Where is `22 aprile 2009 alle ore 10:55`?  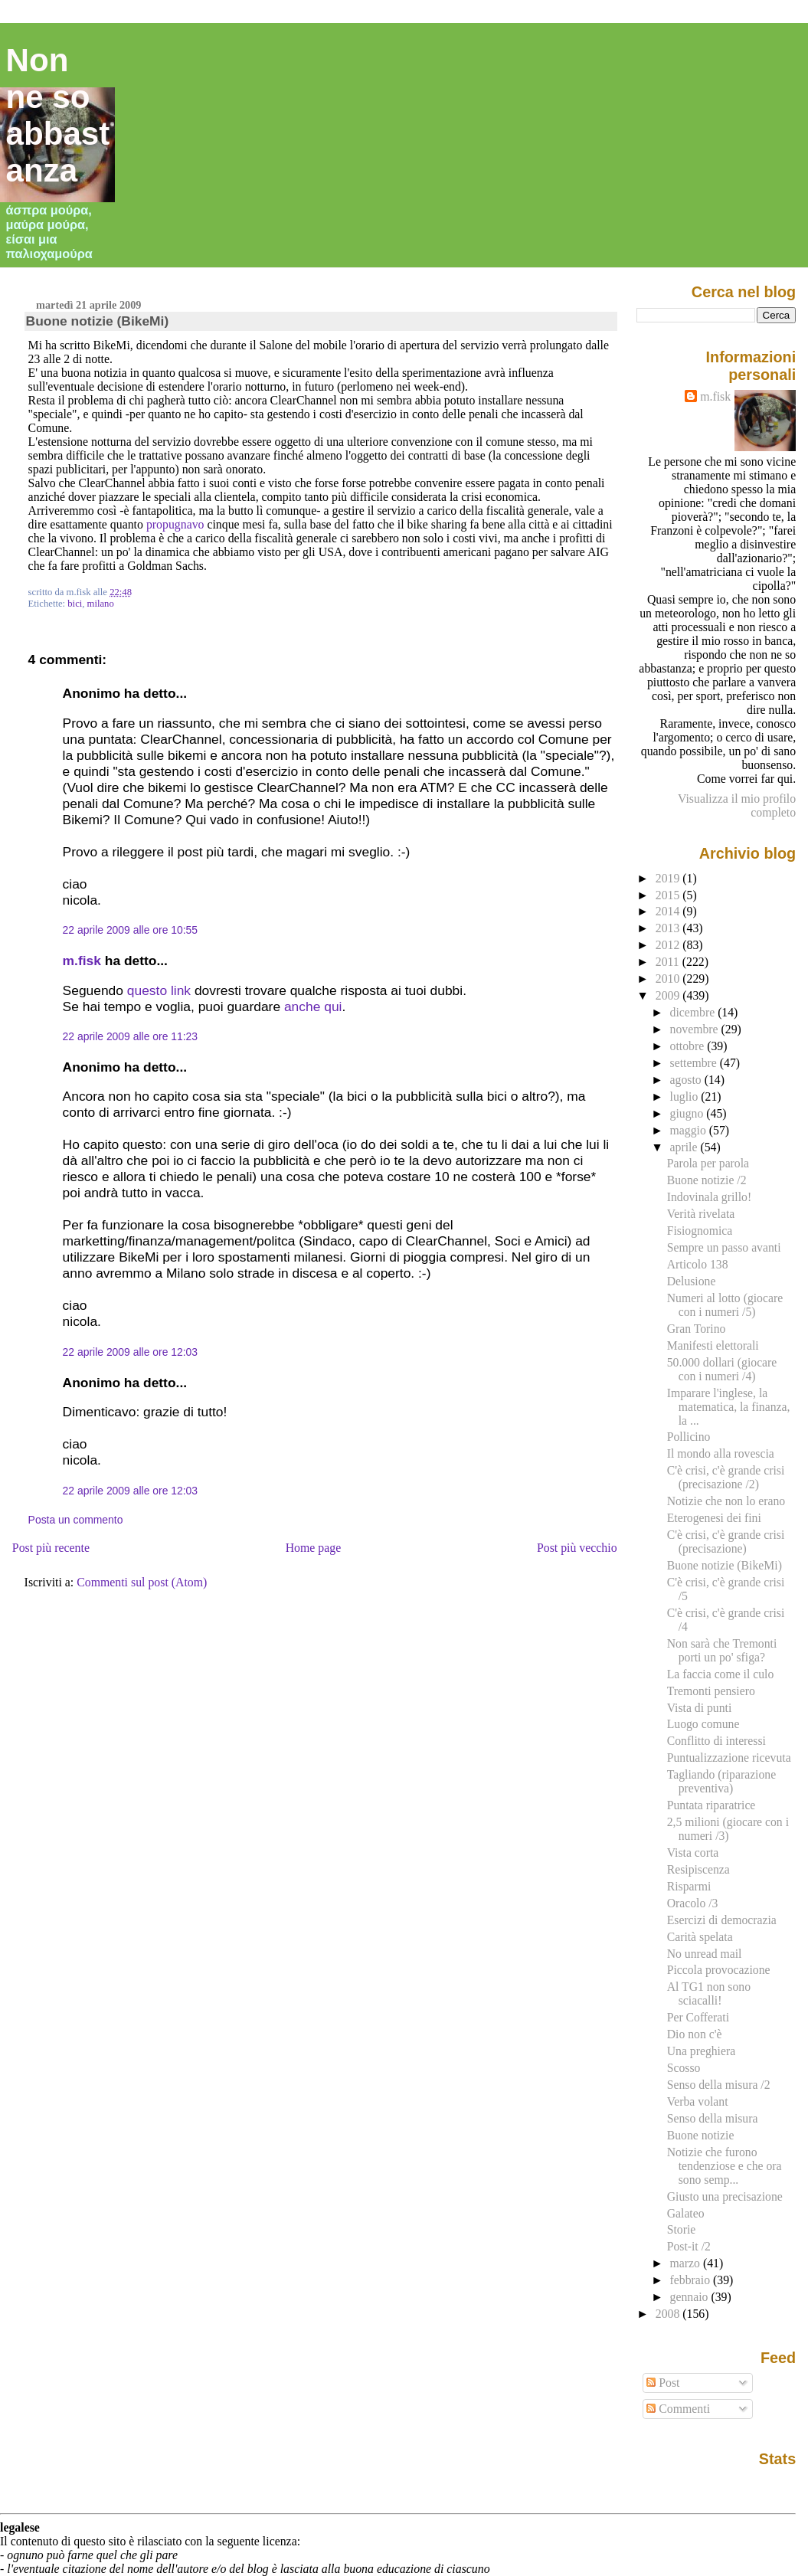 22 aprile 2009 alle ore 10:55 is located at coordinates (130, 930).